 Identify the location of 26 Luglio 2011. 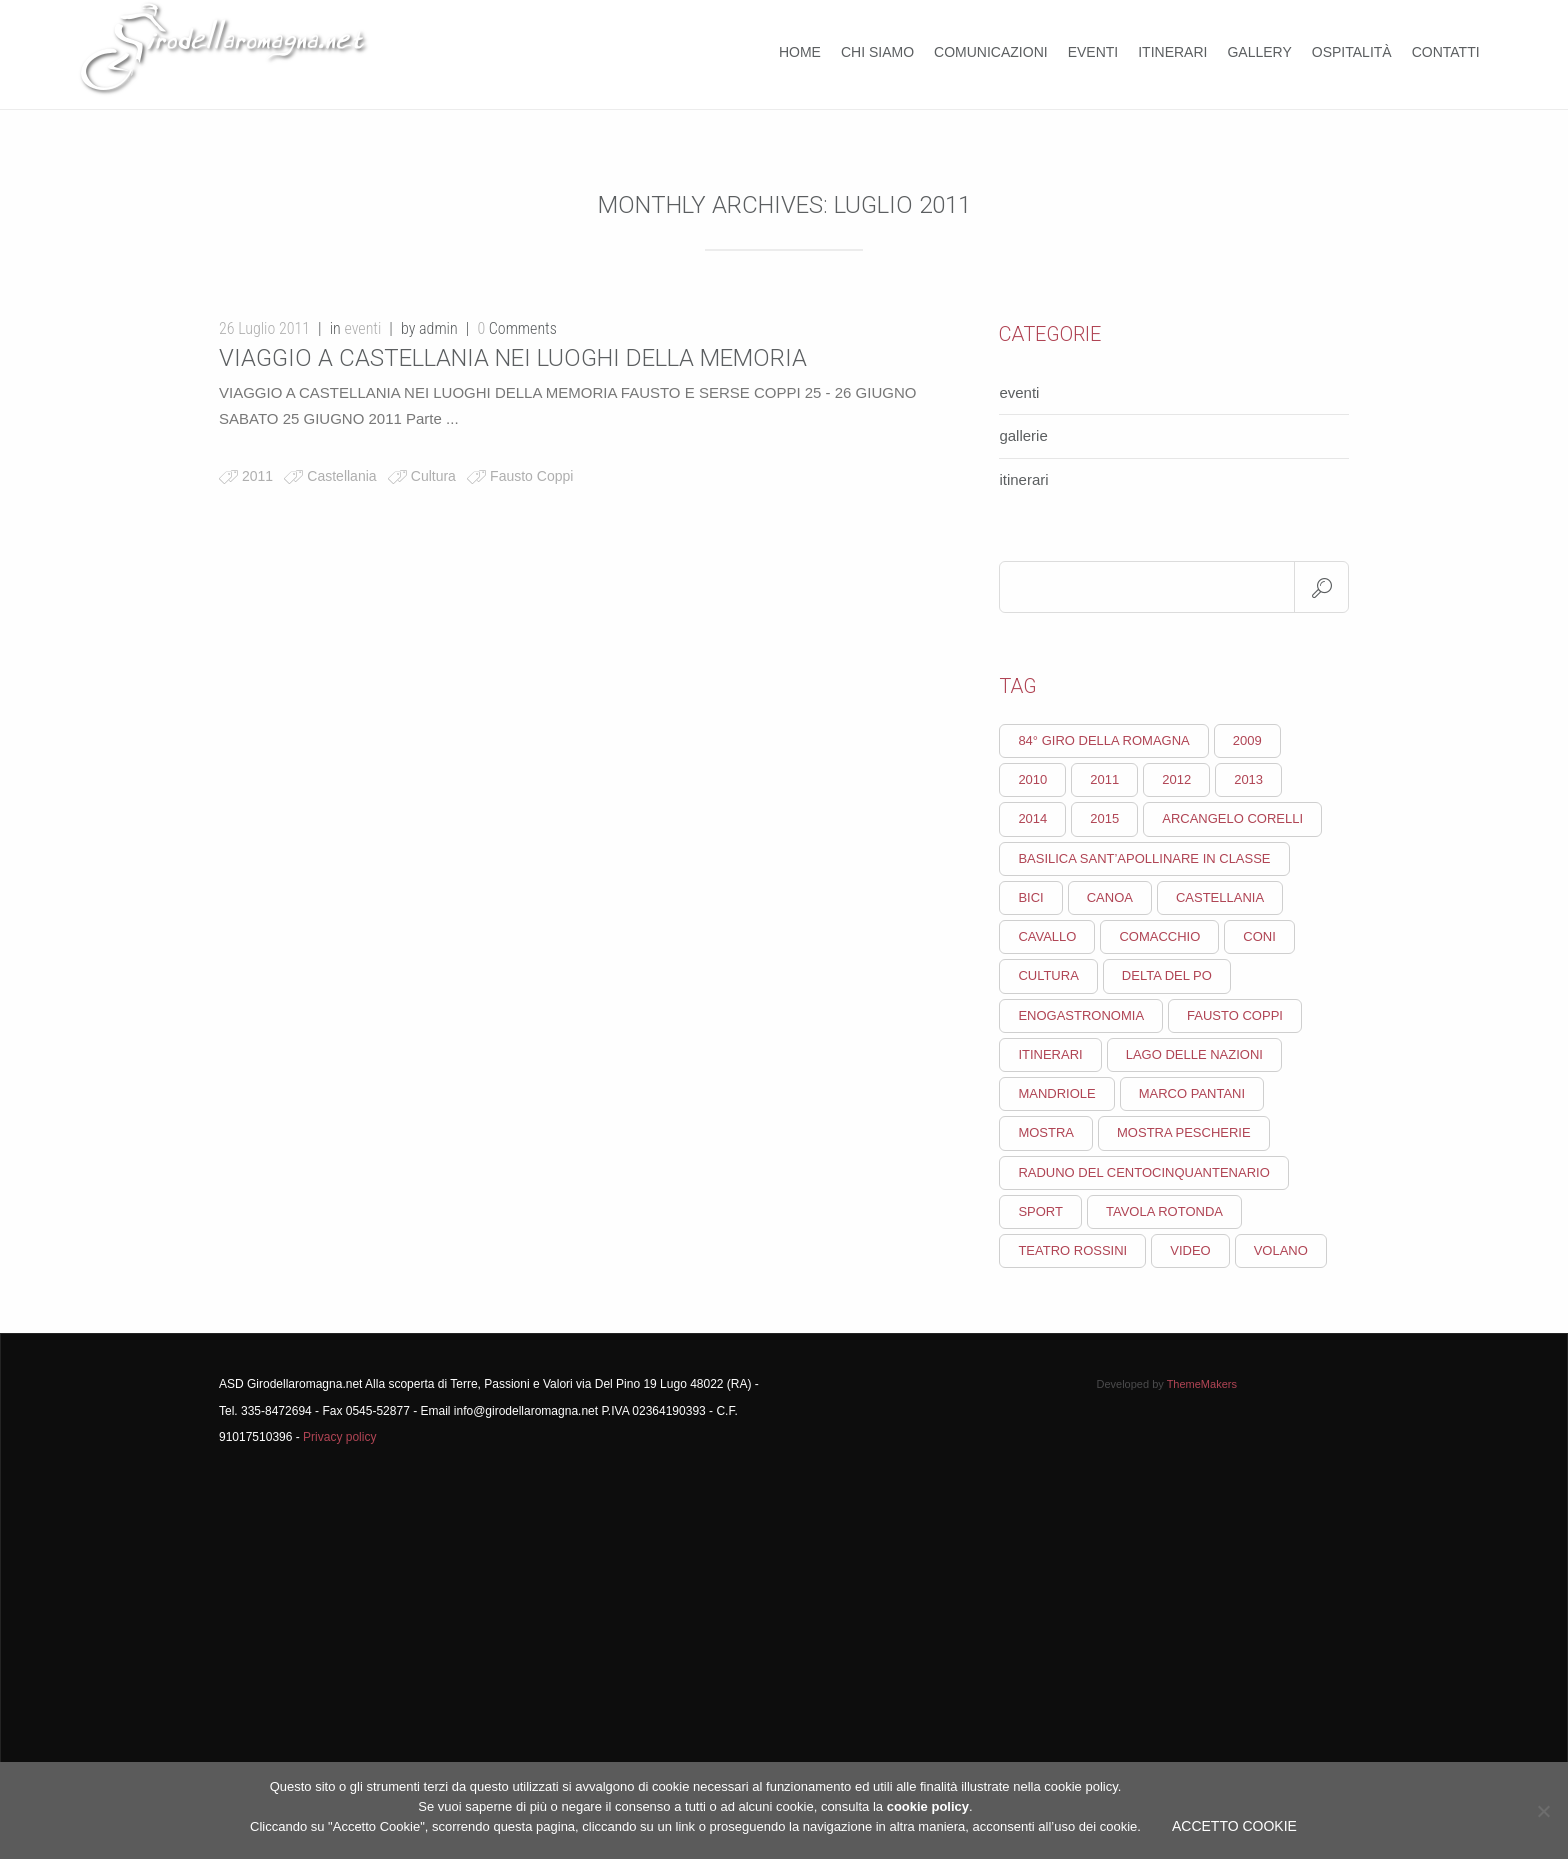
(264, 328).